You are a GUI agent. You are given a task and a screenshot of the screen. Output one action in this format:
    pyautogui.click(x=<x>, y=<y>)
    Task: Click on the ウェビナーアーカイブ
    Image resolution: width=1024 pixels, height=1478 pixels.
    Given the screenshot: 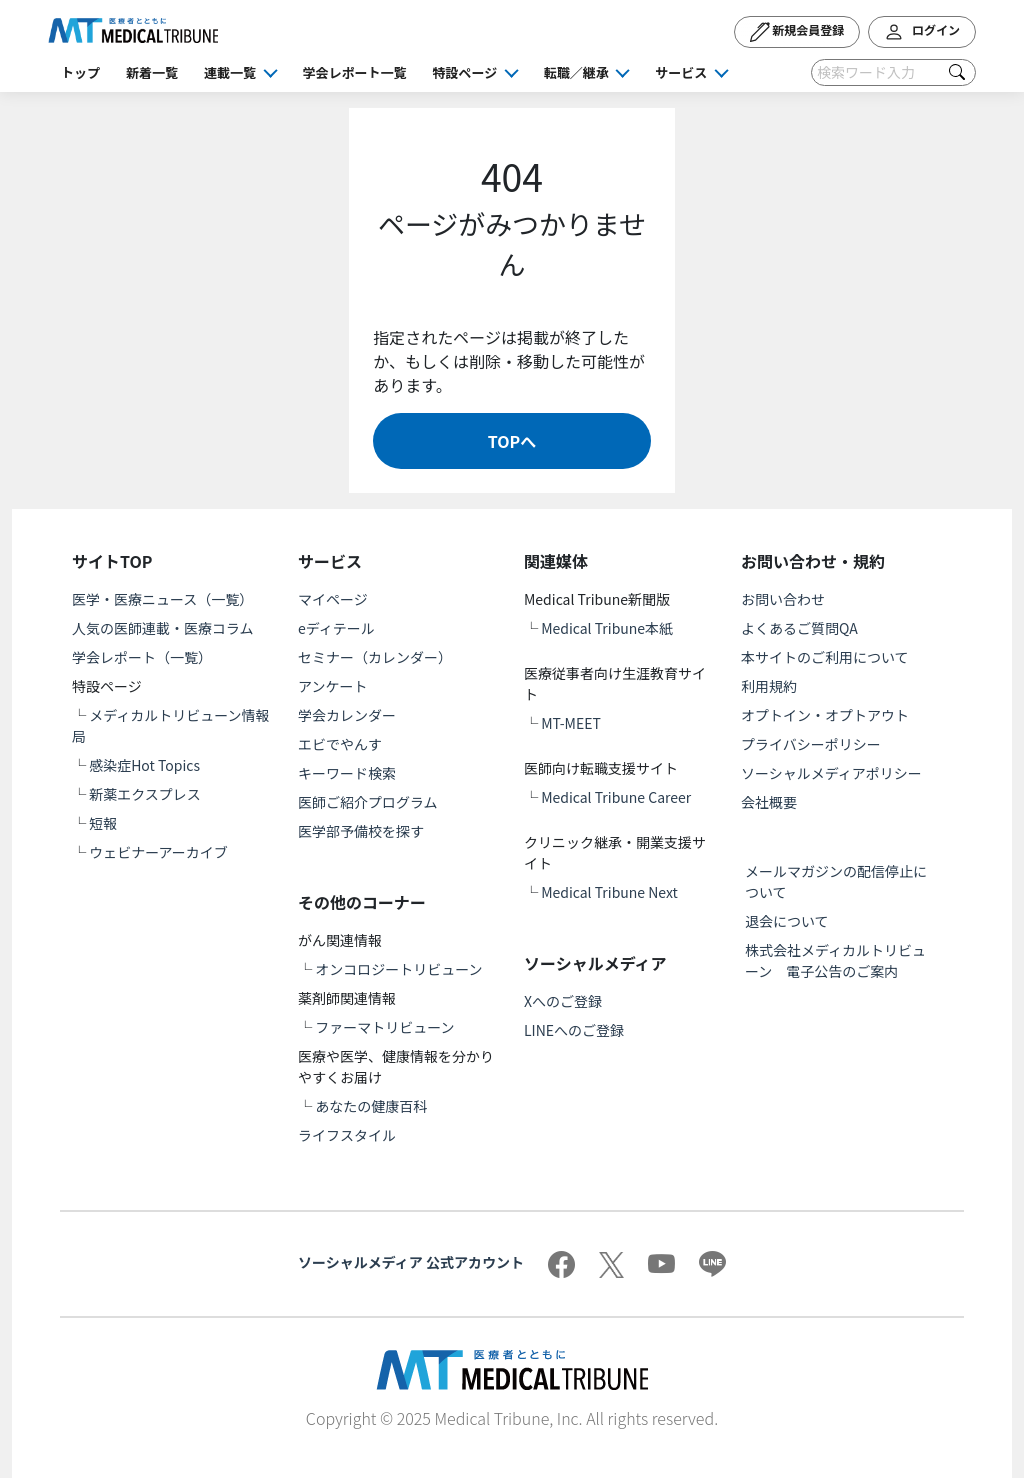 What is the action you would take?
    pyautogui.click(x=158, y=852)
    